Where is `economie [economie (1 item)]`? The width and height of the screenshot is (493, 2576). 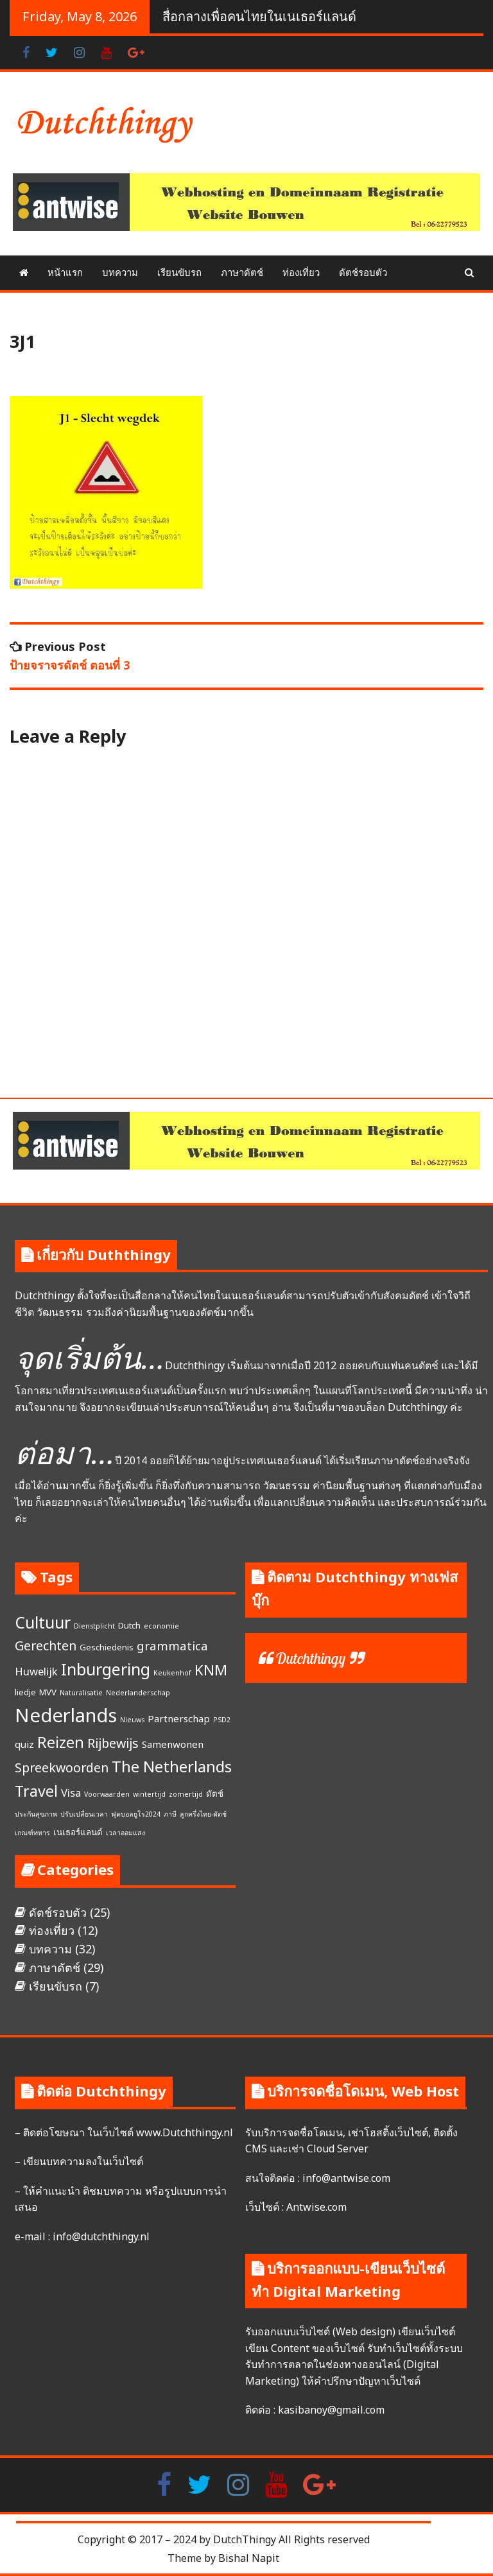
economie [economie (1 item)] is located at coordinates (161, 1625).